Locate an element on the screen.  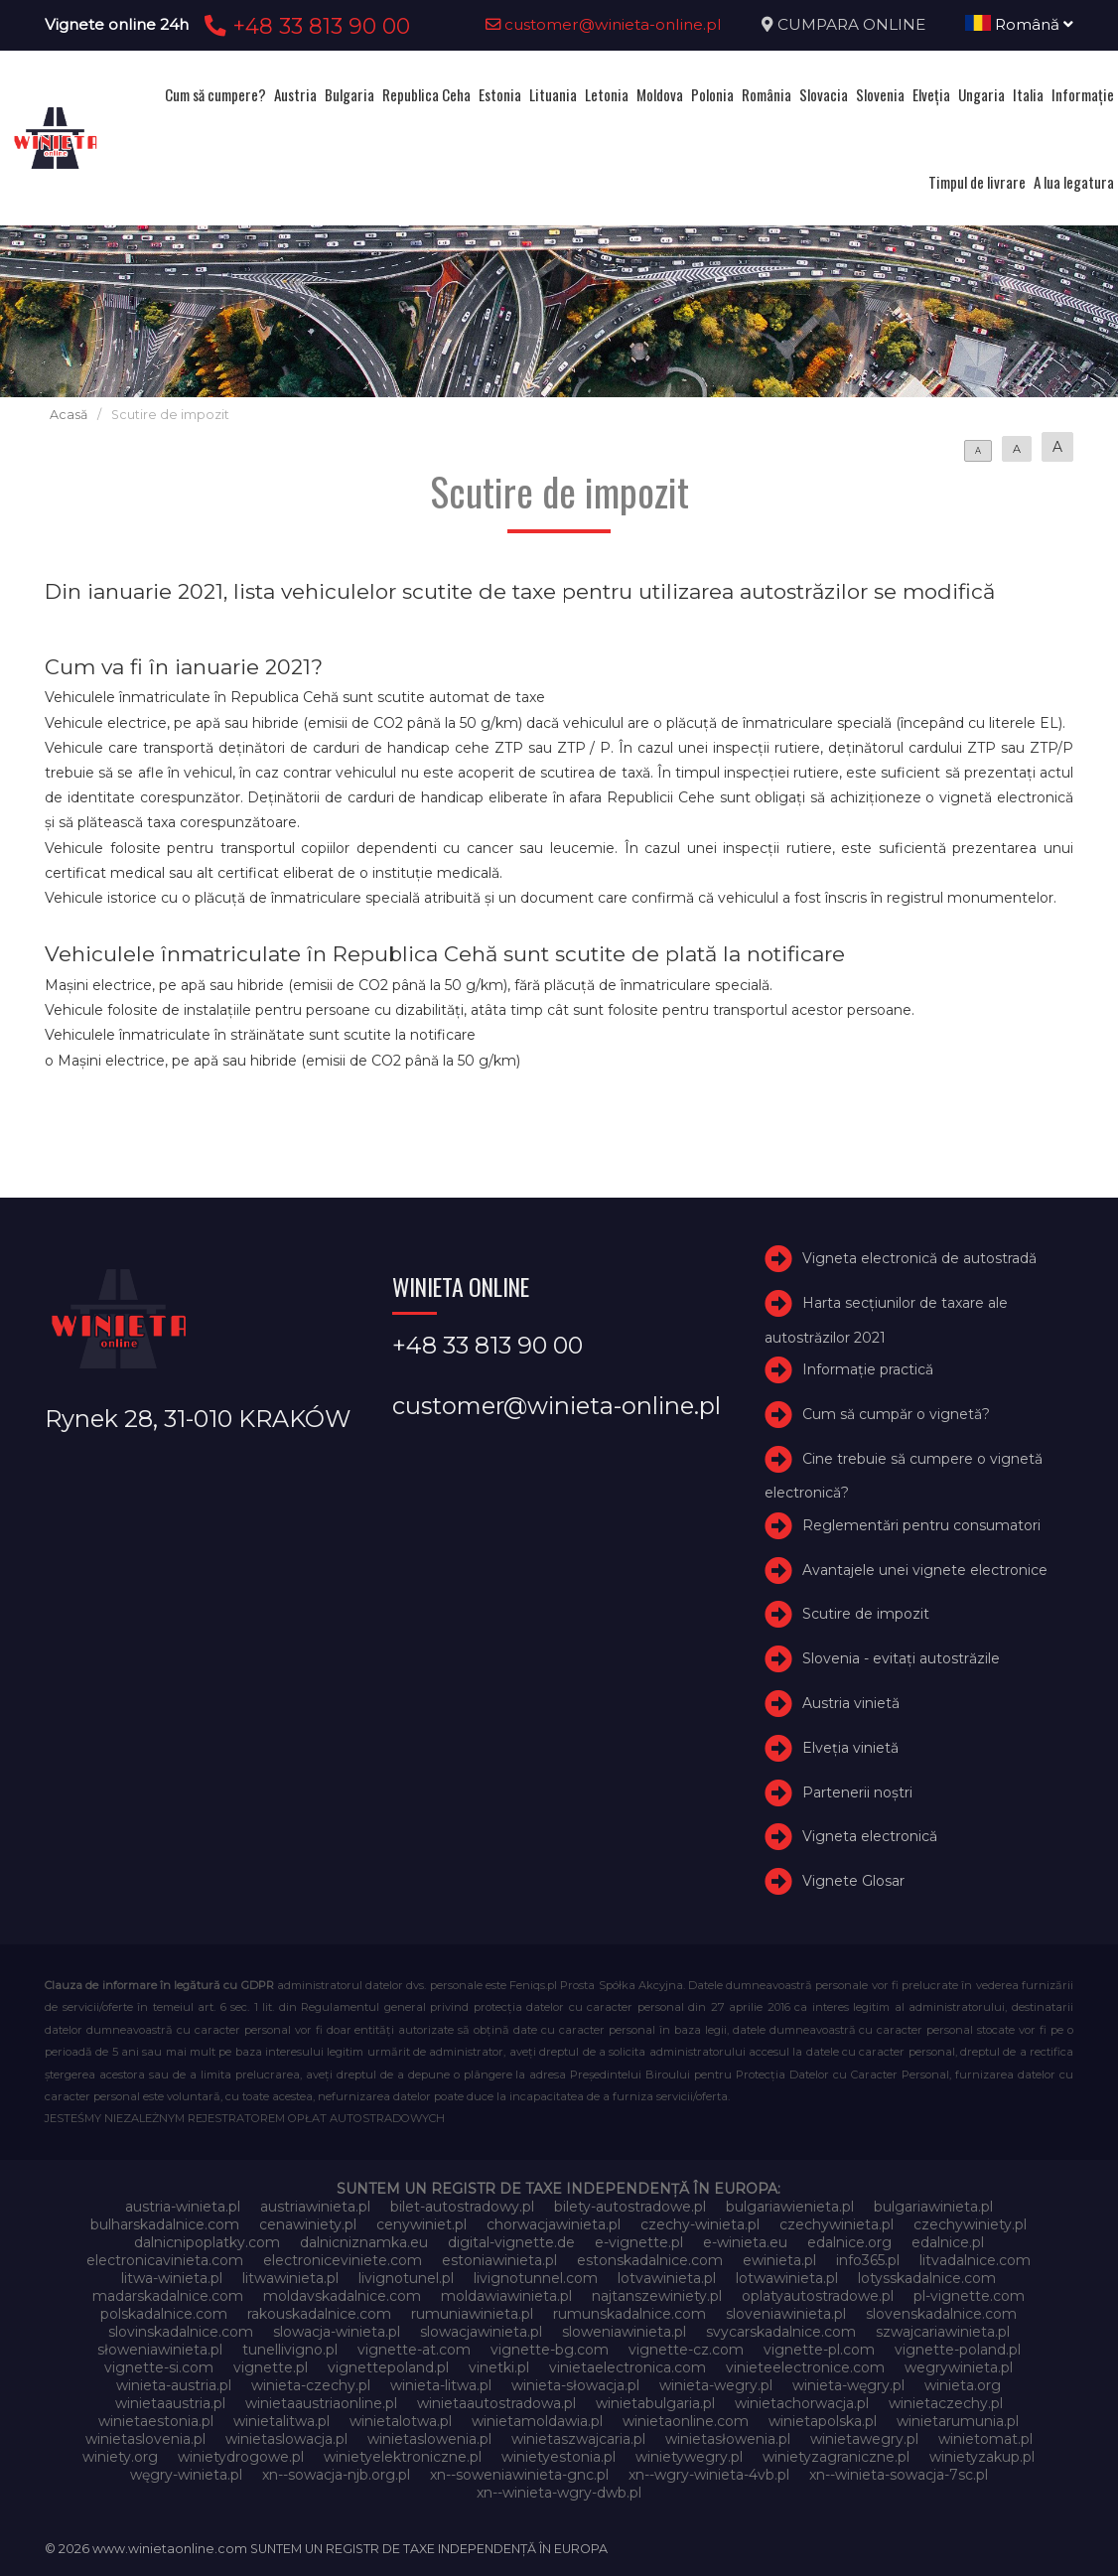
vignette-poland.pl is located at coordinates (958, 2350).